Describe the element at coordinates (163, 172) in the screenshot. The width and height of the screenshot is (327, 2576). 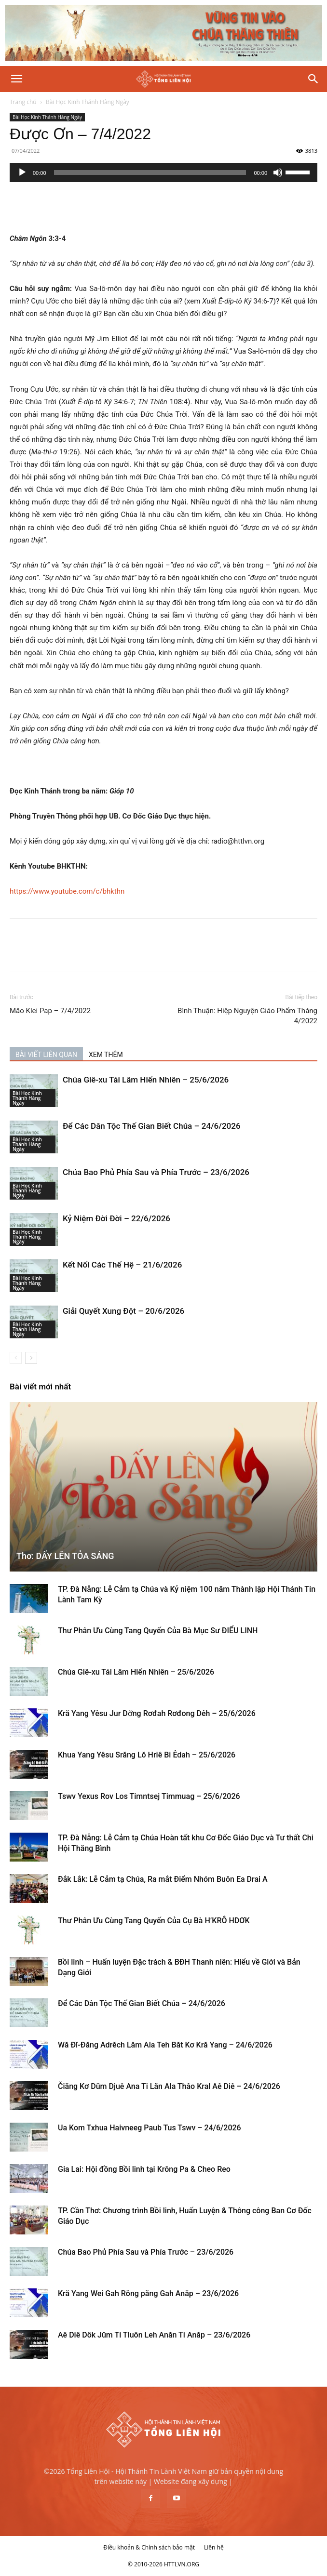
I see `[application]` at that location.